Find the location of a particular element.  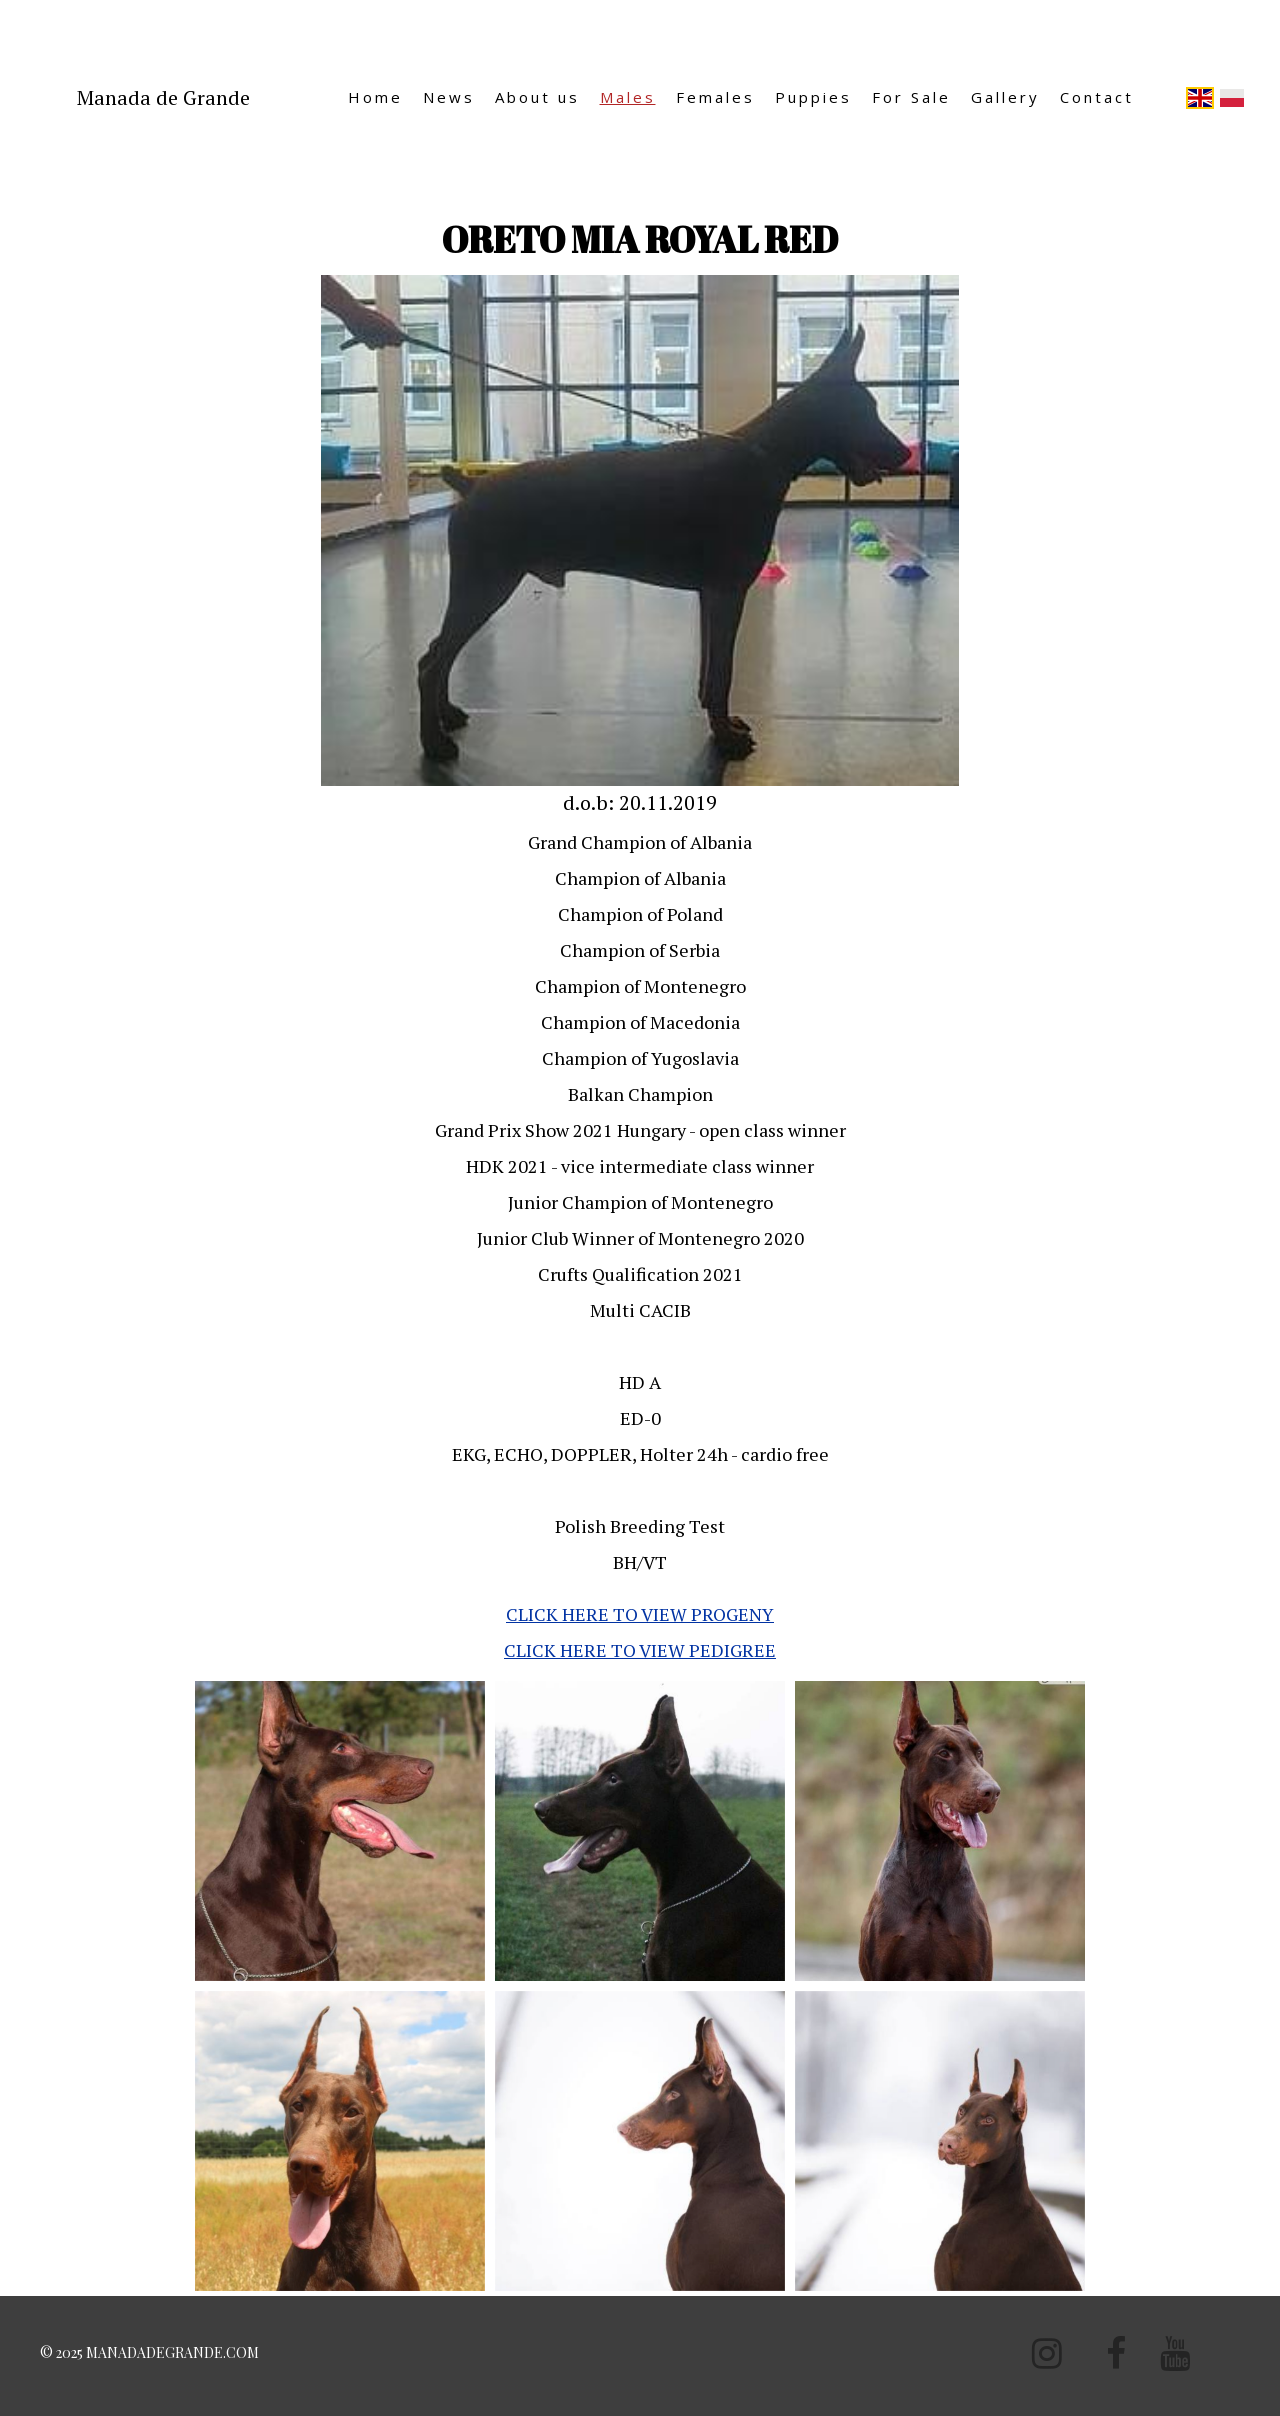

Home is located at coordinates (375, 97).